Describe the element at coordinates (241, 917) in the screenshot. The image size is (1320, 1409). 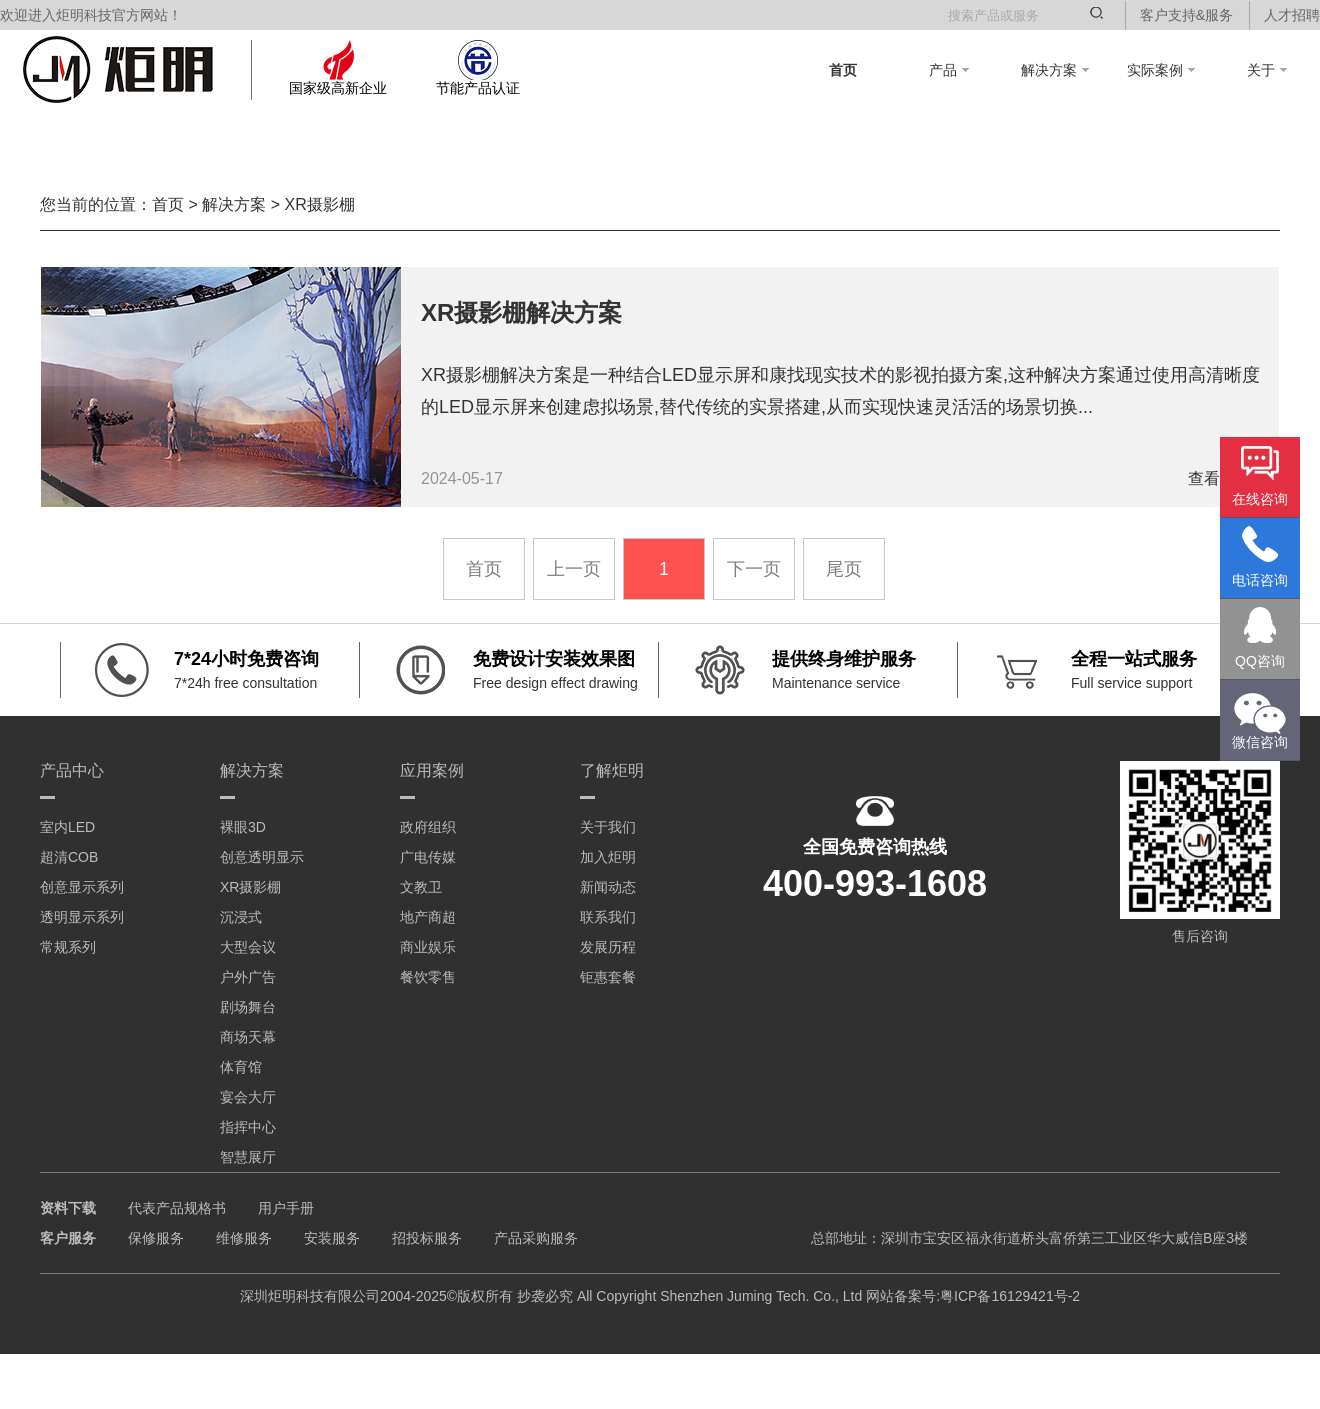
I see `沉浸式` at that location.